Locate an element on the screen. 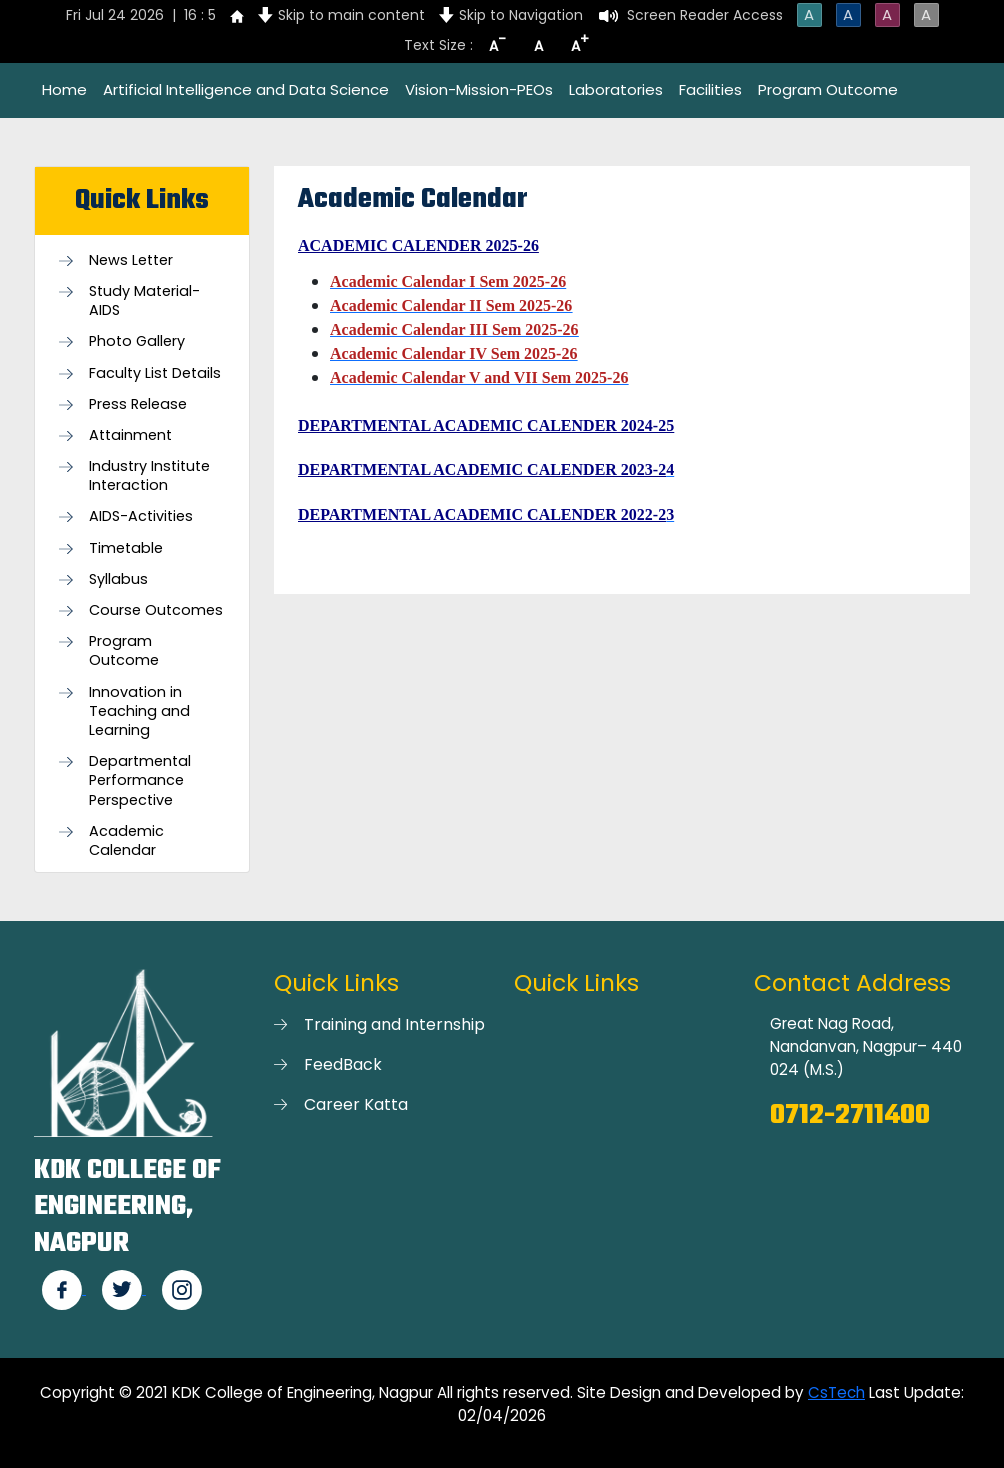  Laboratories is located at coordinates (616, 89).